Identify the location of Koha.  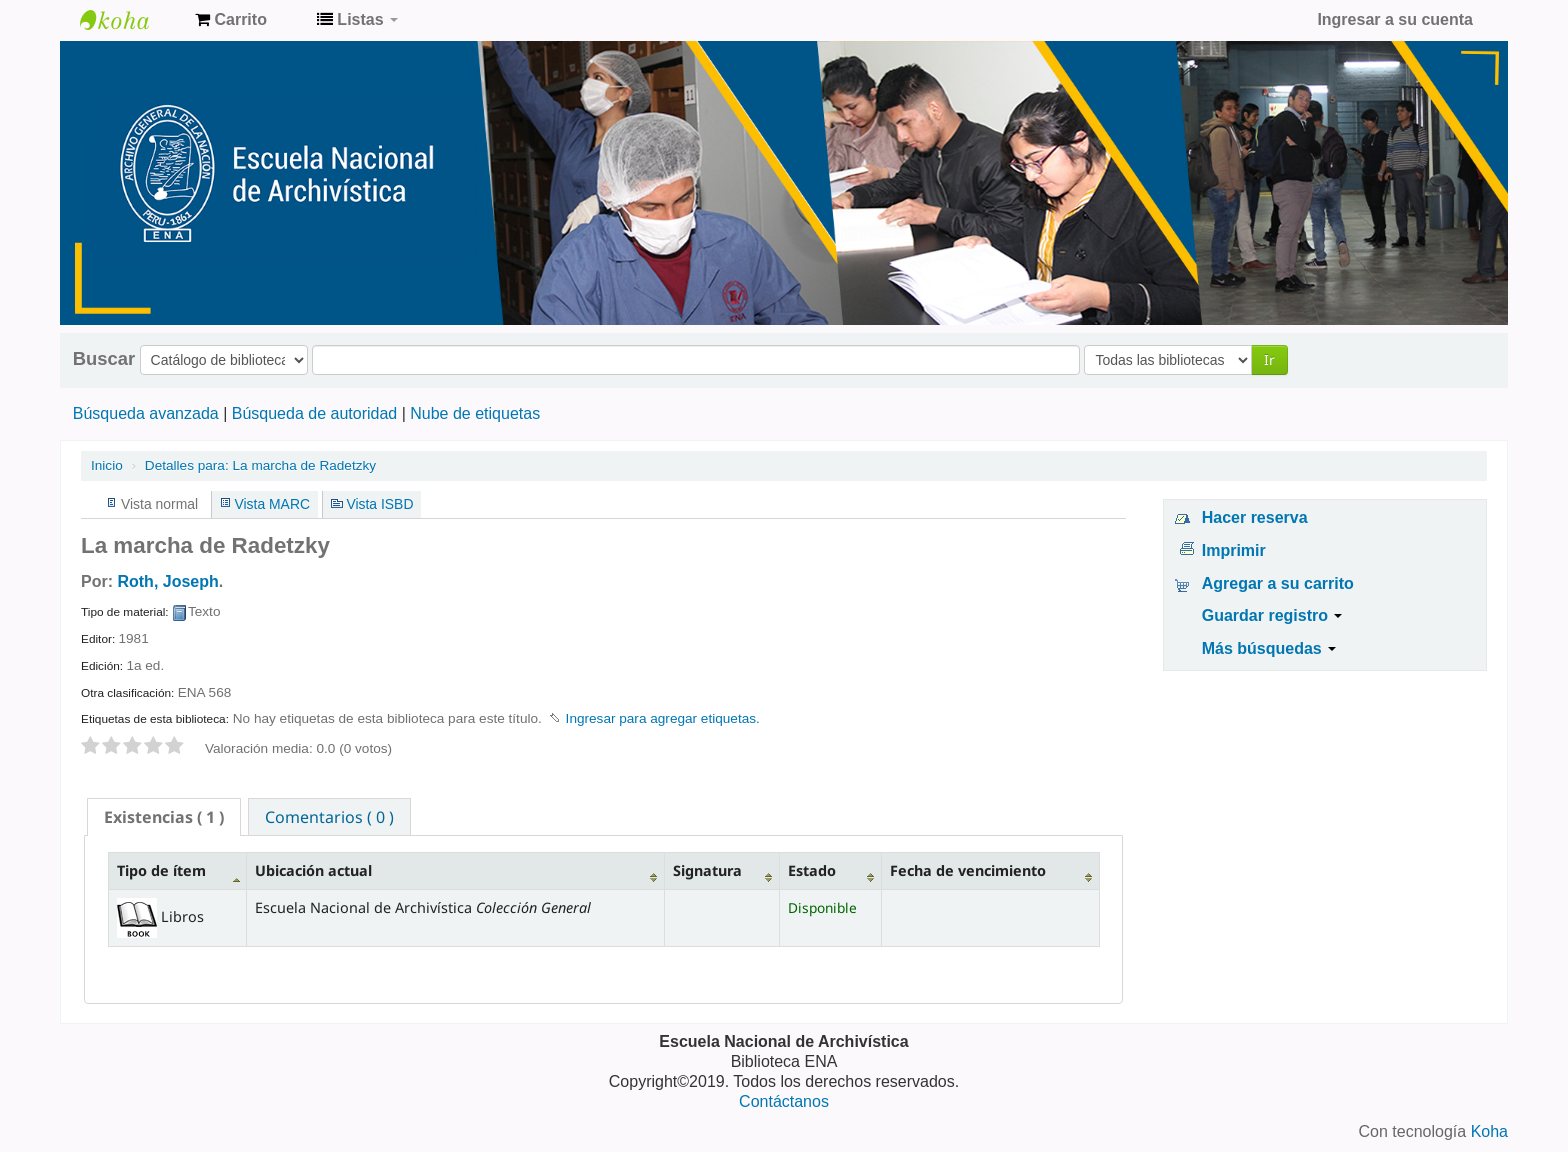
(1489, 1131).